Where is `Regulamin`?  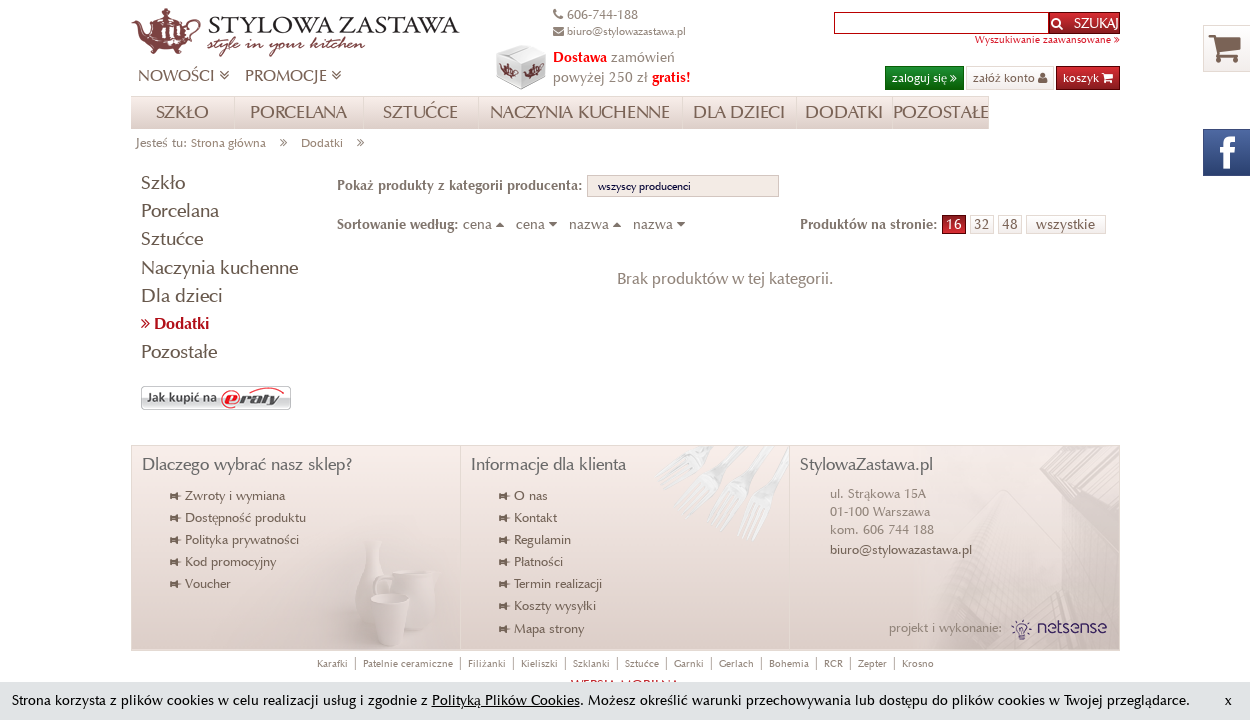 Regulamin is located at coordinates (536, 539).